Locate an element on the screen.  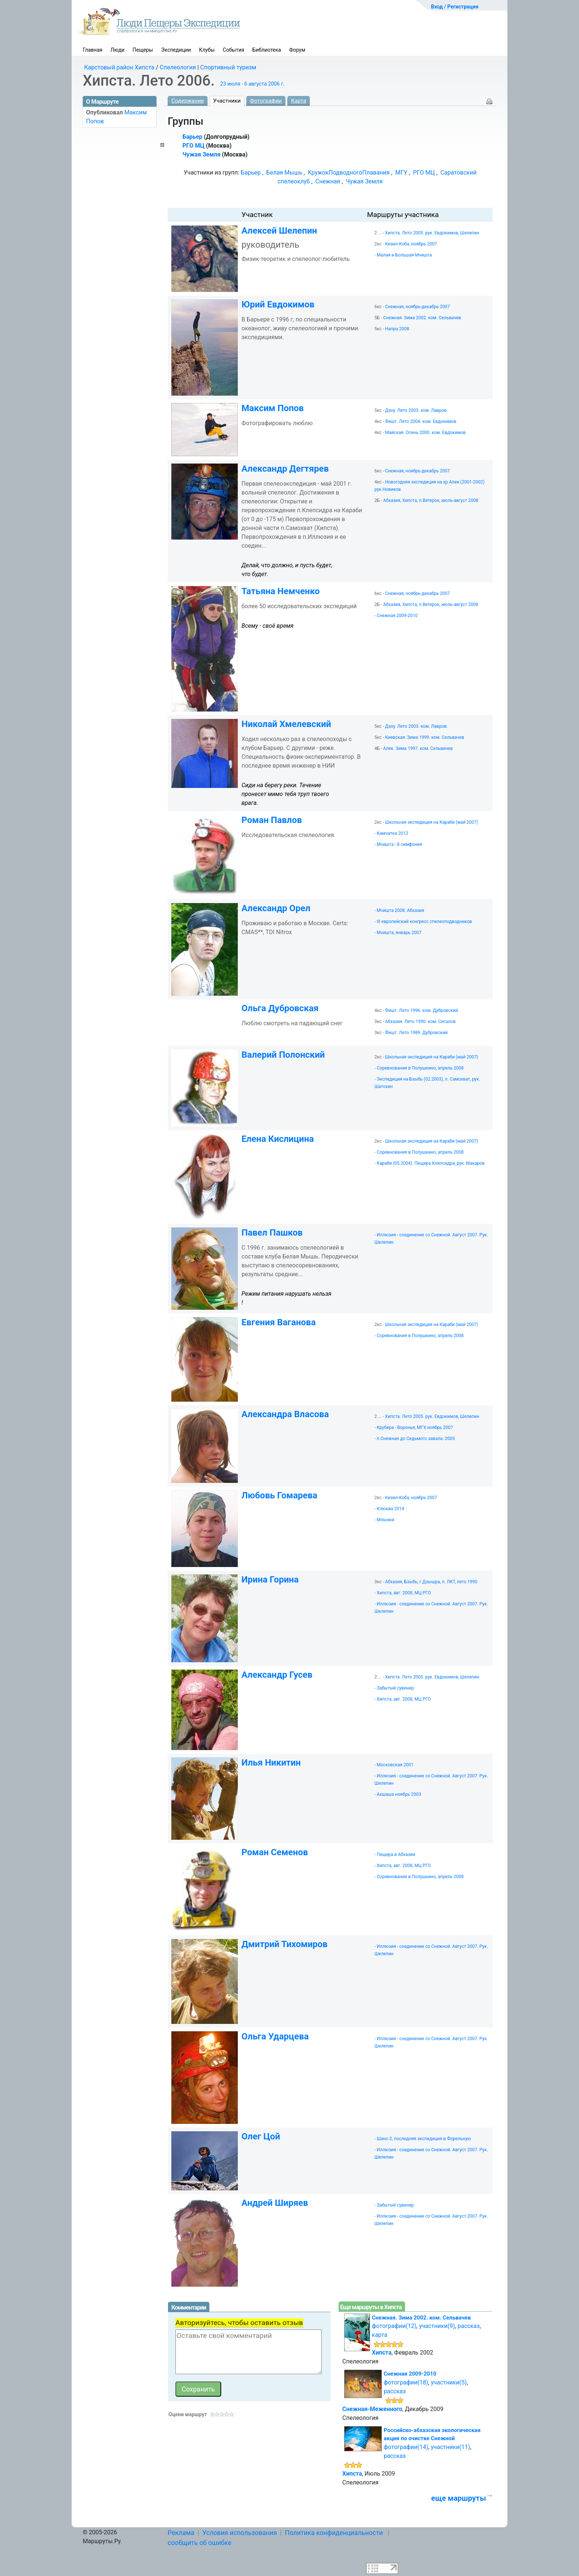
Ольга Дубровская is located at coordinates (280, 1008).